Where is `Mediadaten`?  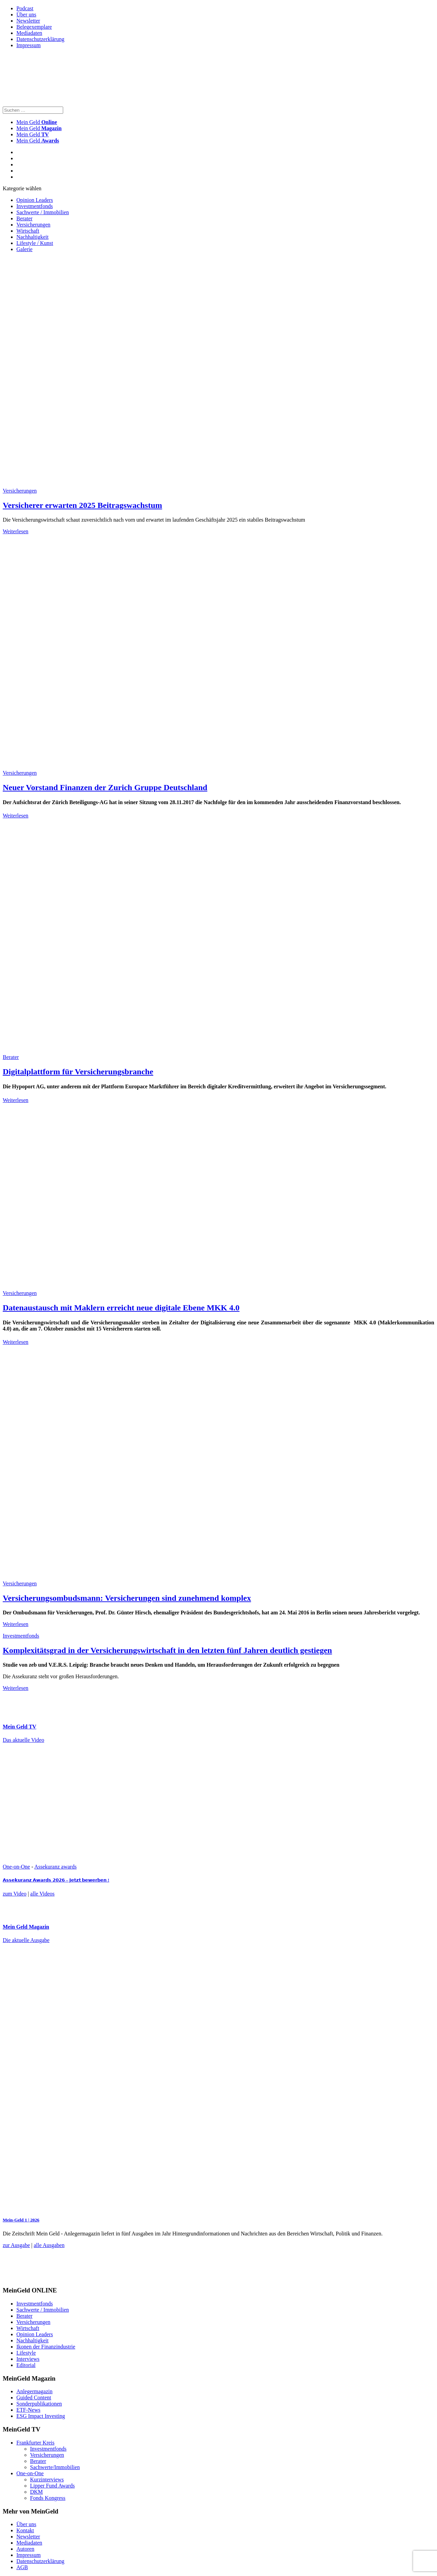 Mediadaten is located at coordinates (29, 33).